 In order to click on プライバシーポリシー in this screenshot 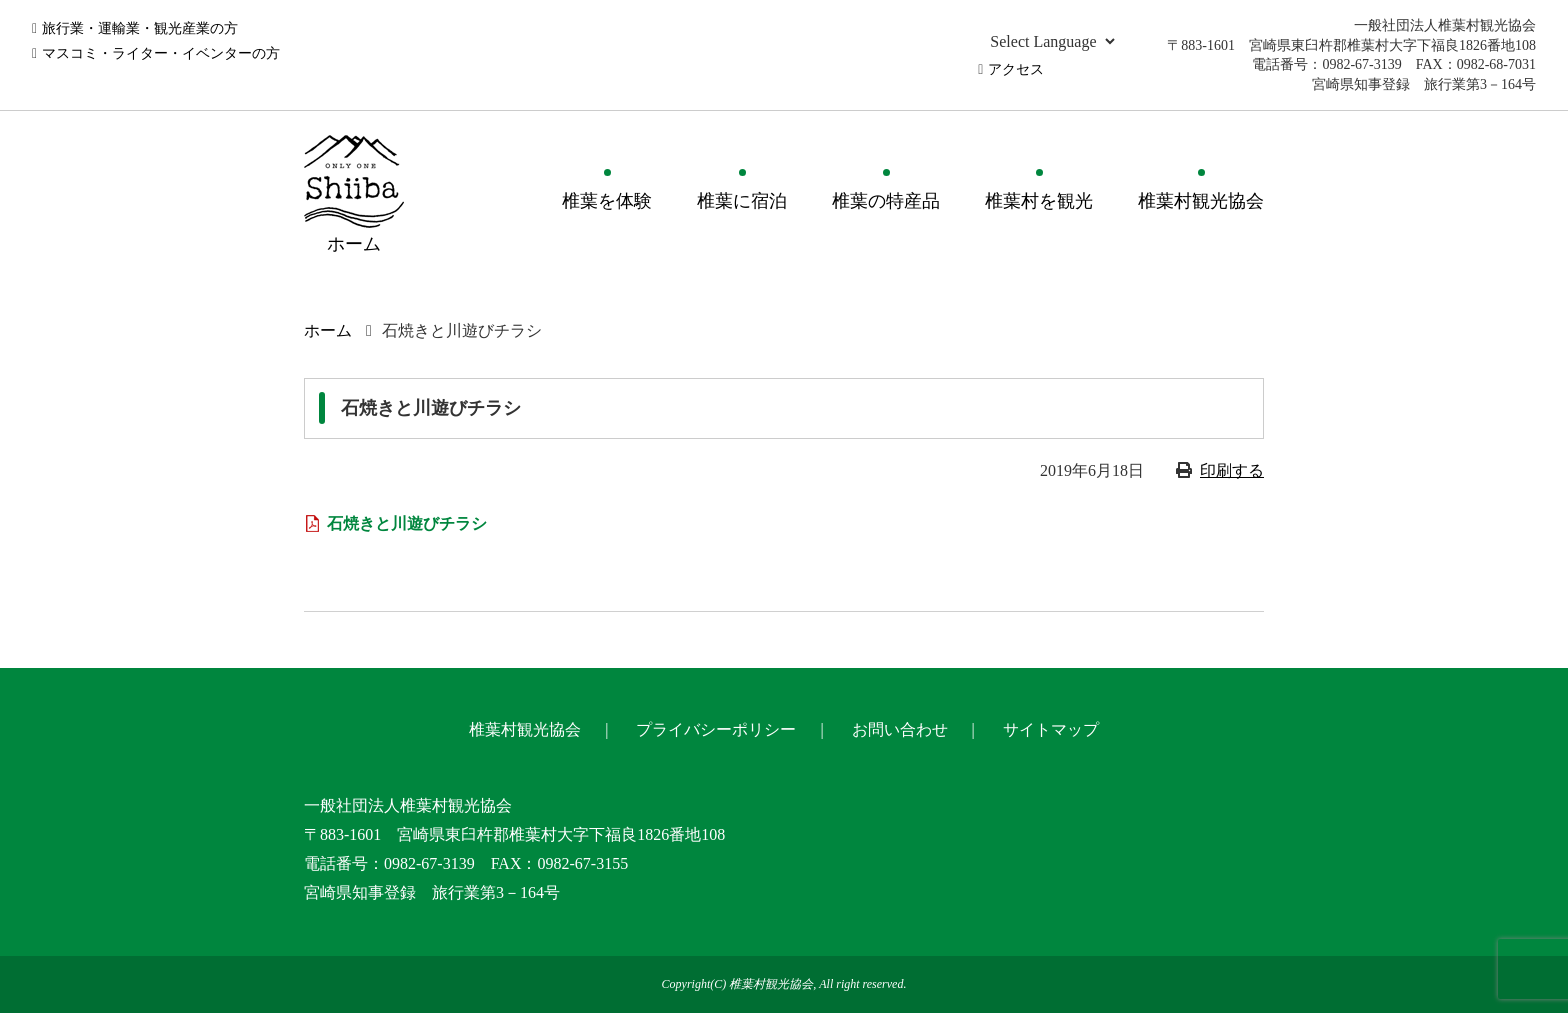, I will do `click(716, 729)`.